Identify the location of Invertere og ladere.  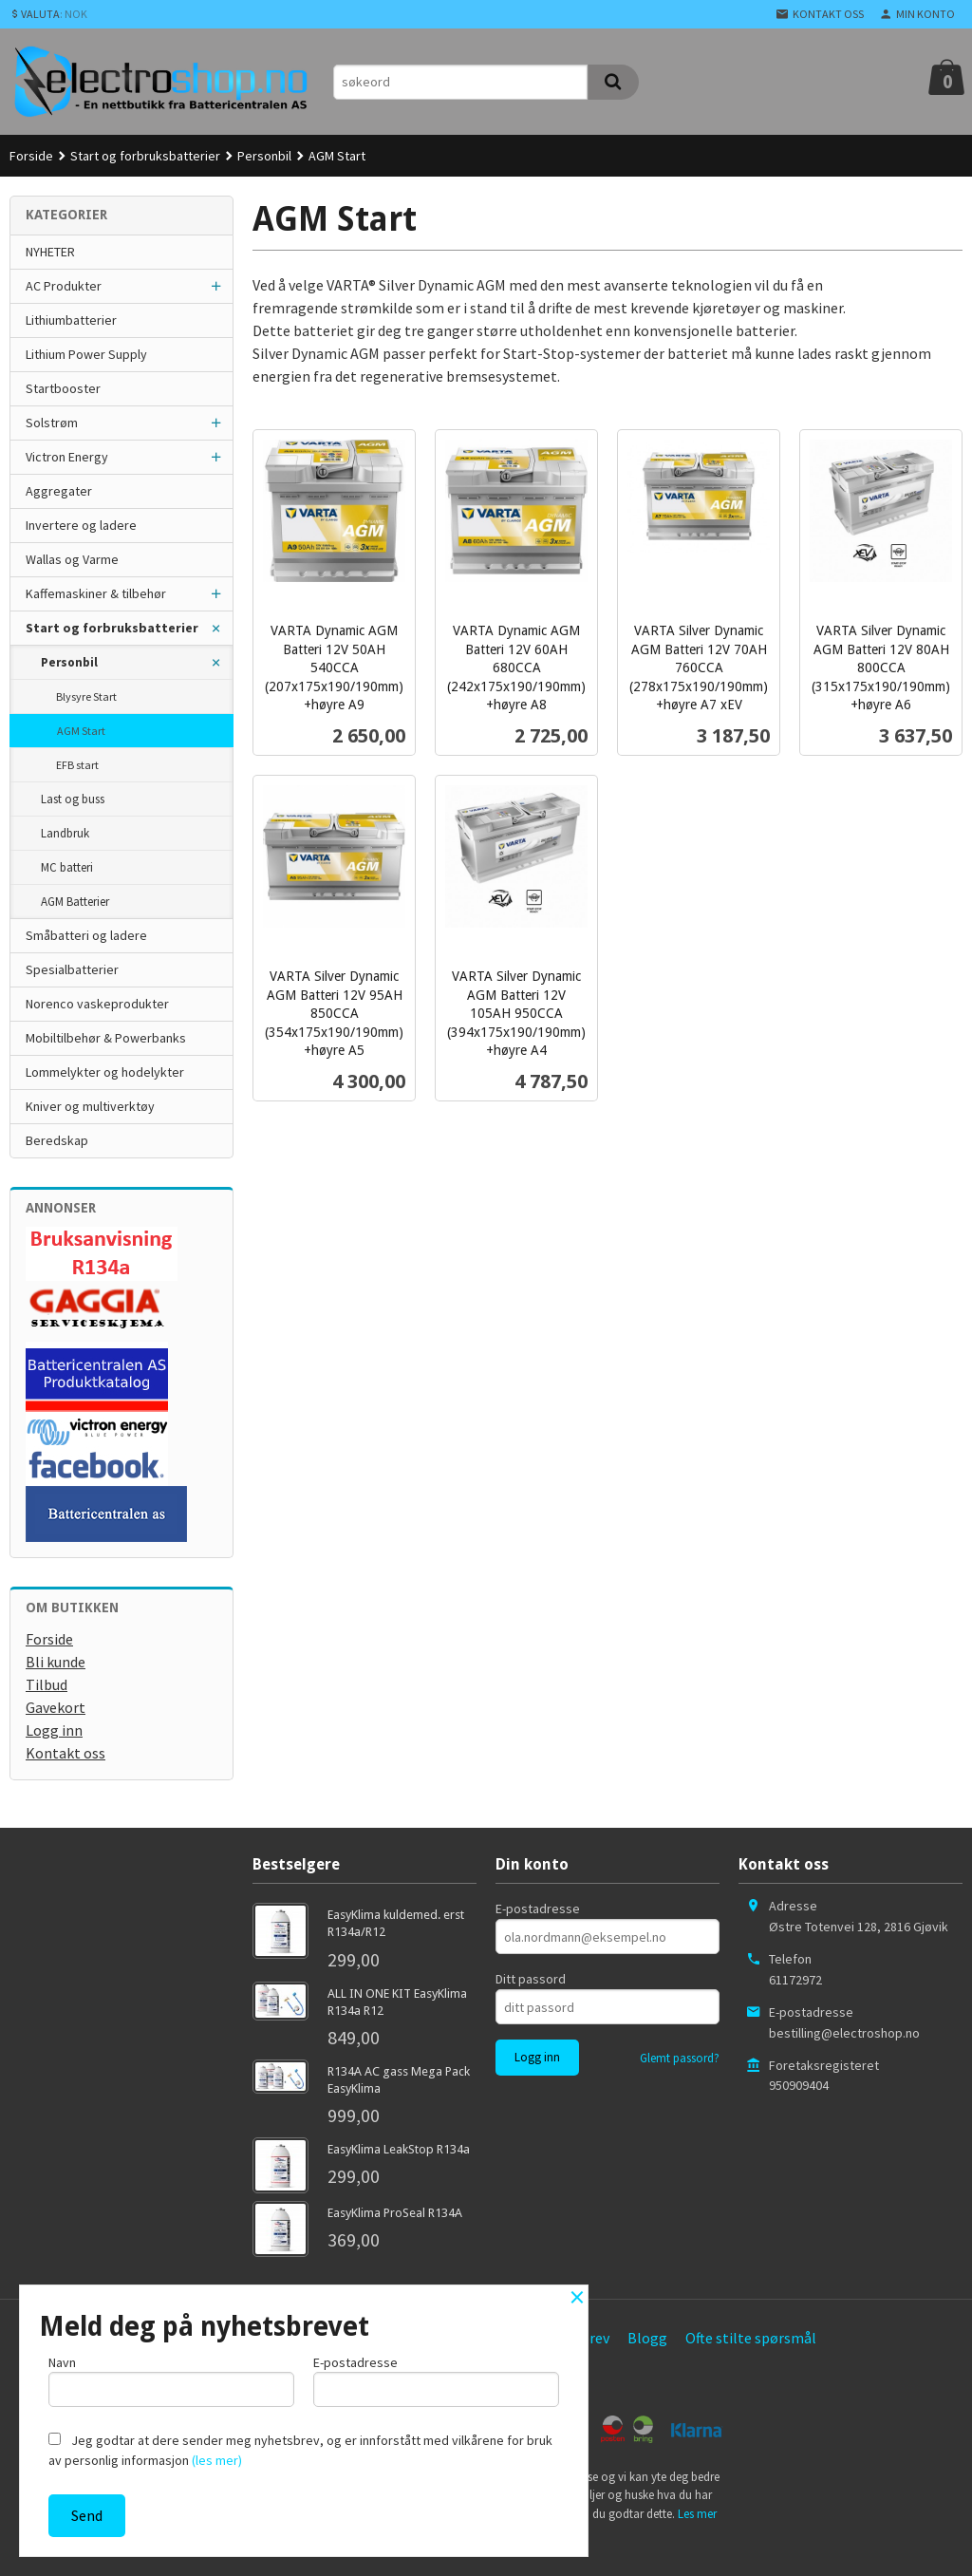
(81, 525).